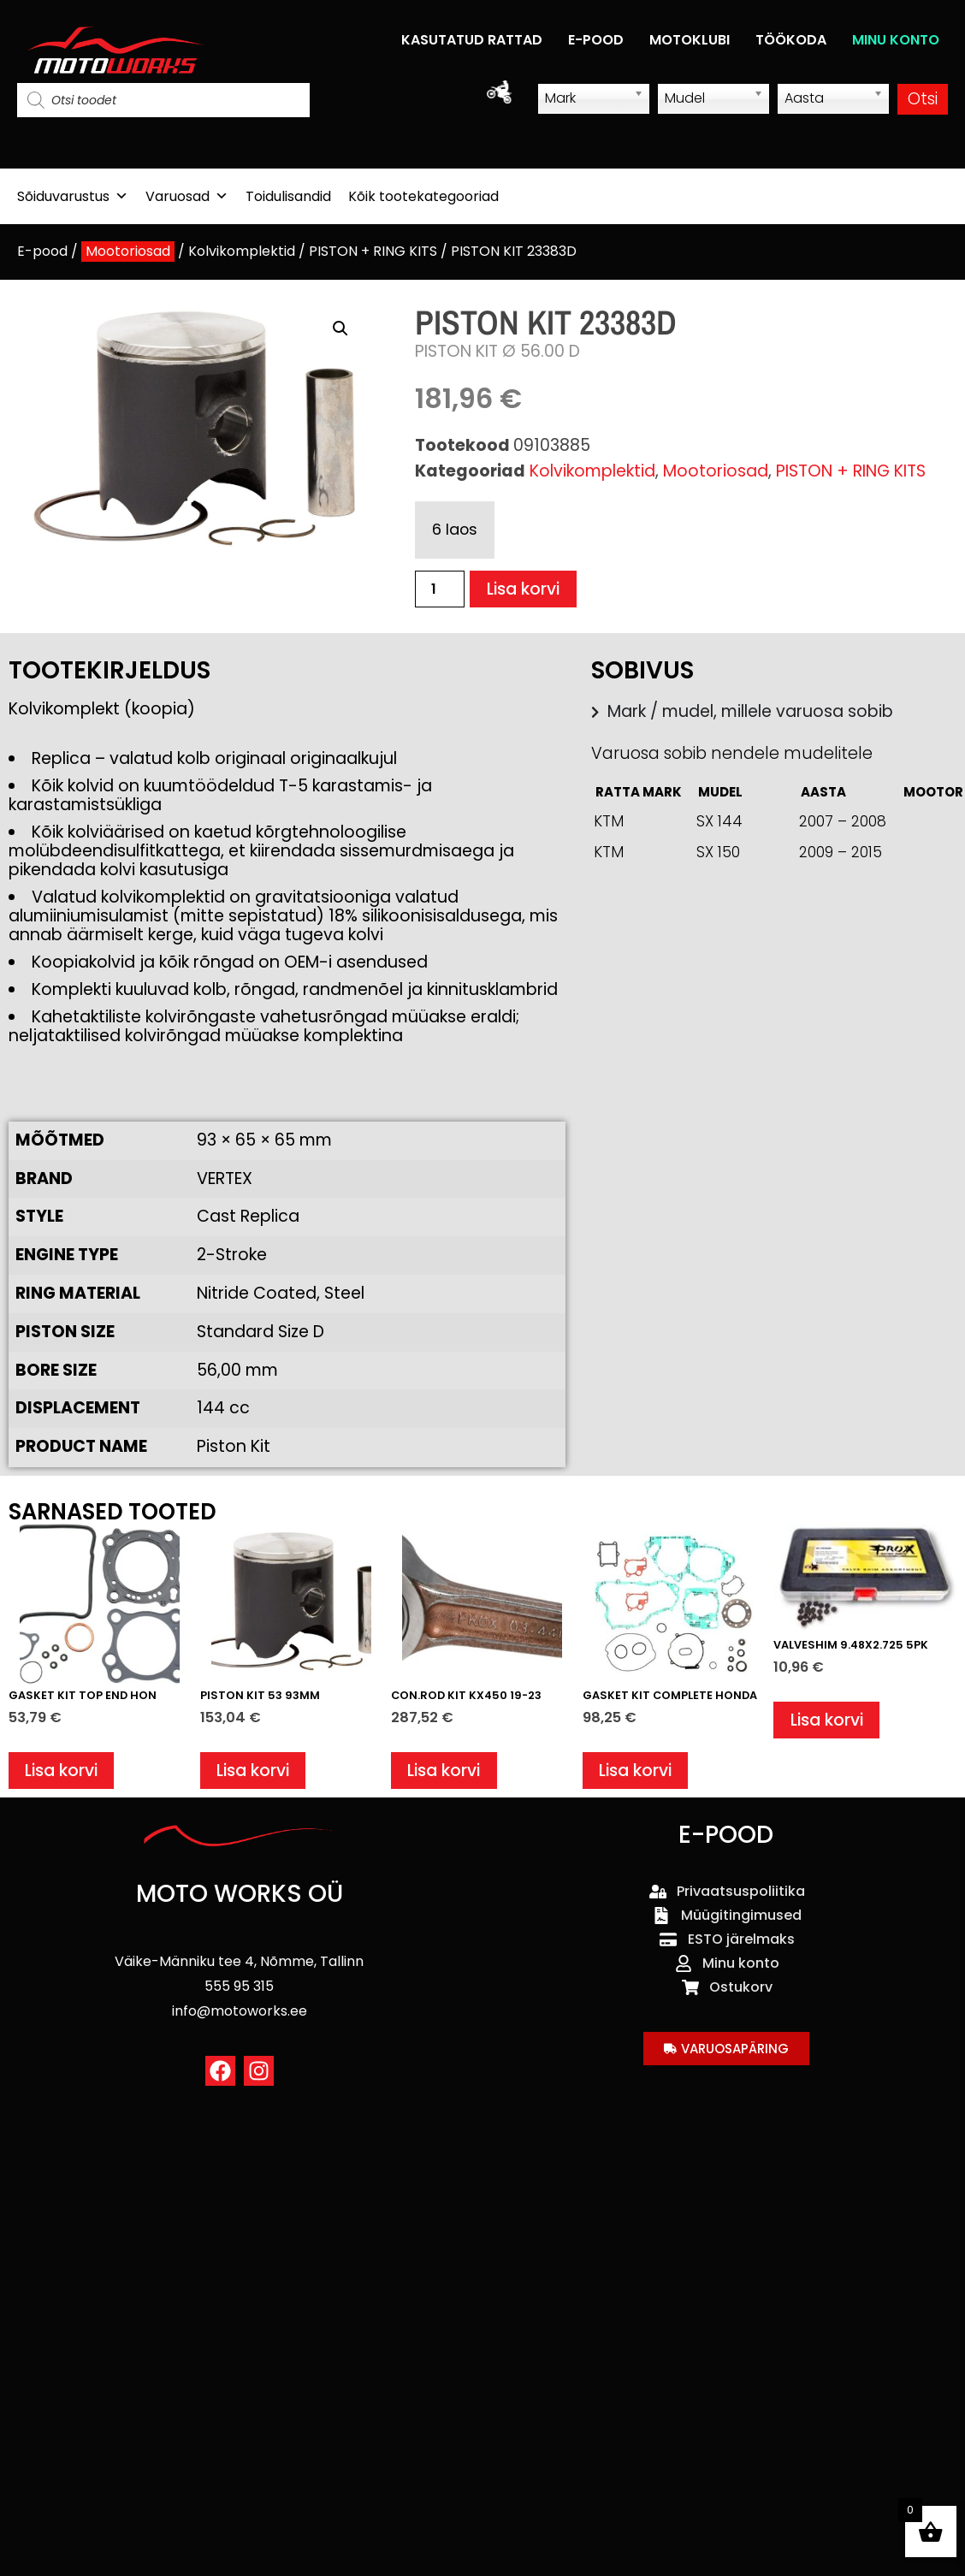  Describe the element at coordinates (471, 40) in the screenshot. I see `KASUTATUD RATTAD` at that location.